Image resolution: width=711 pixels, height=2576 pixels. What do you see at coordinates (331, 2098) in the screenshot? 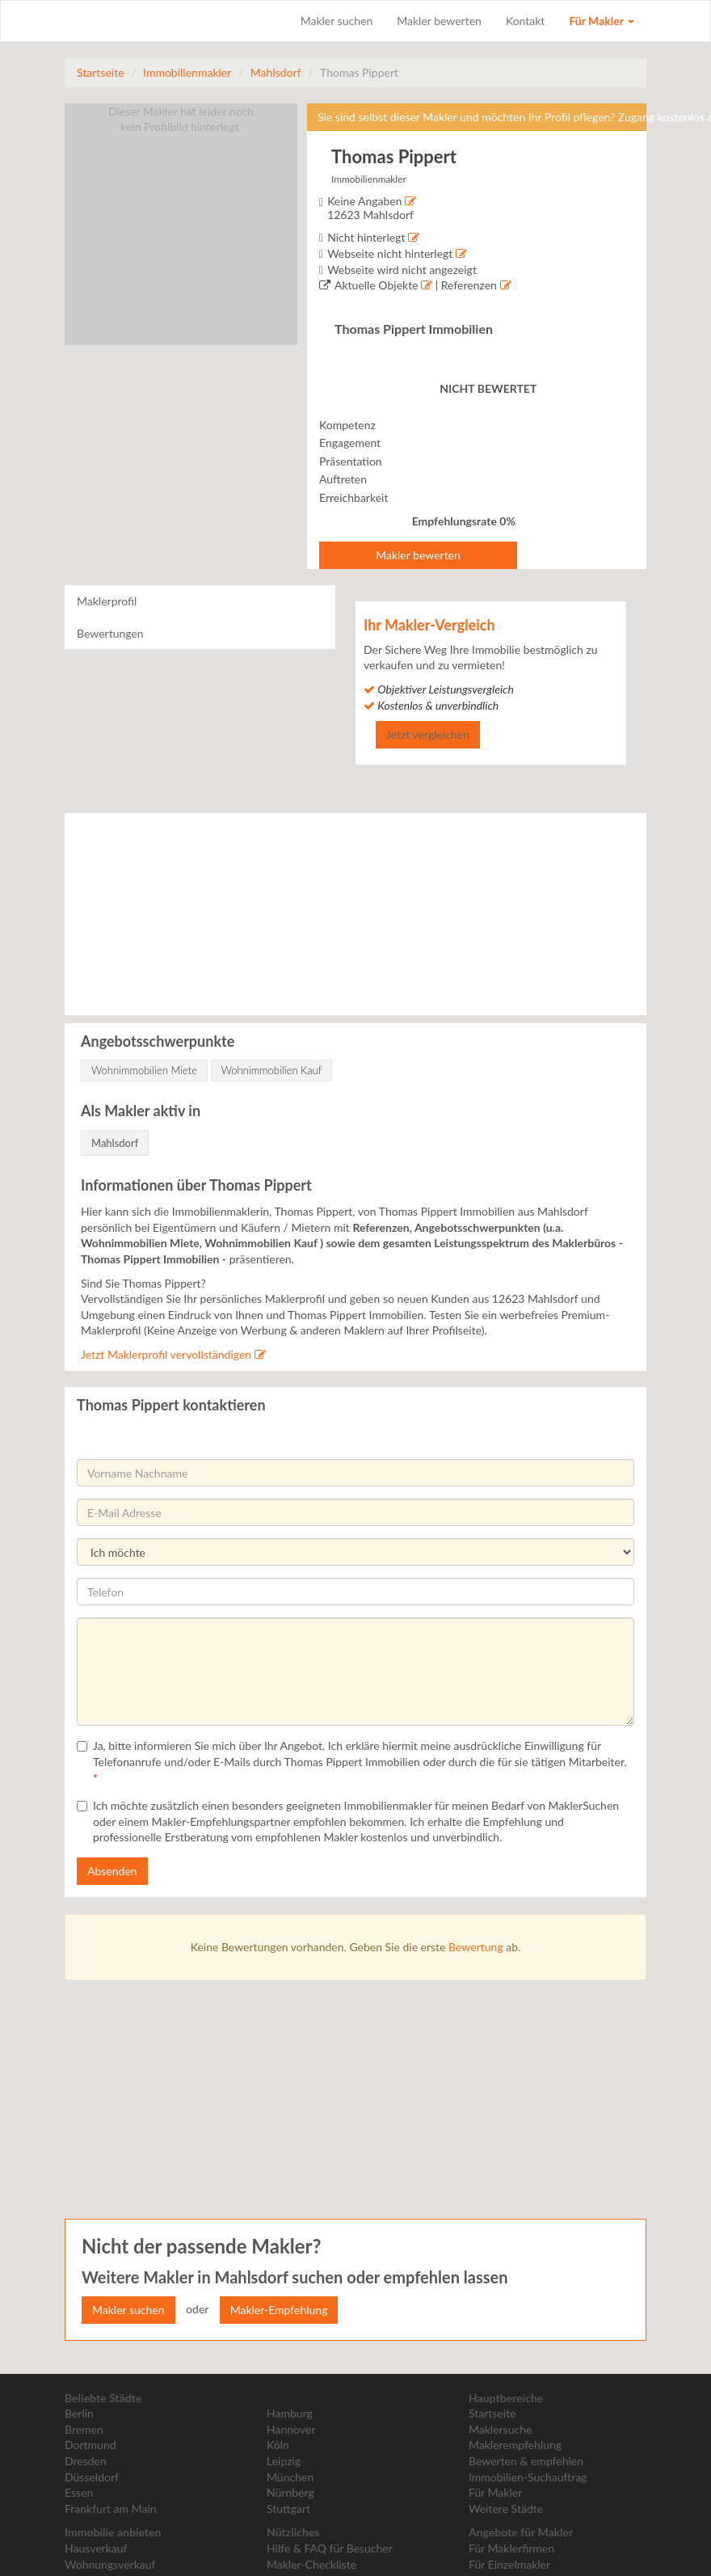
I see `[Advertisement]` at bounding box center [331, 2098].